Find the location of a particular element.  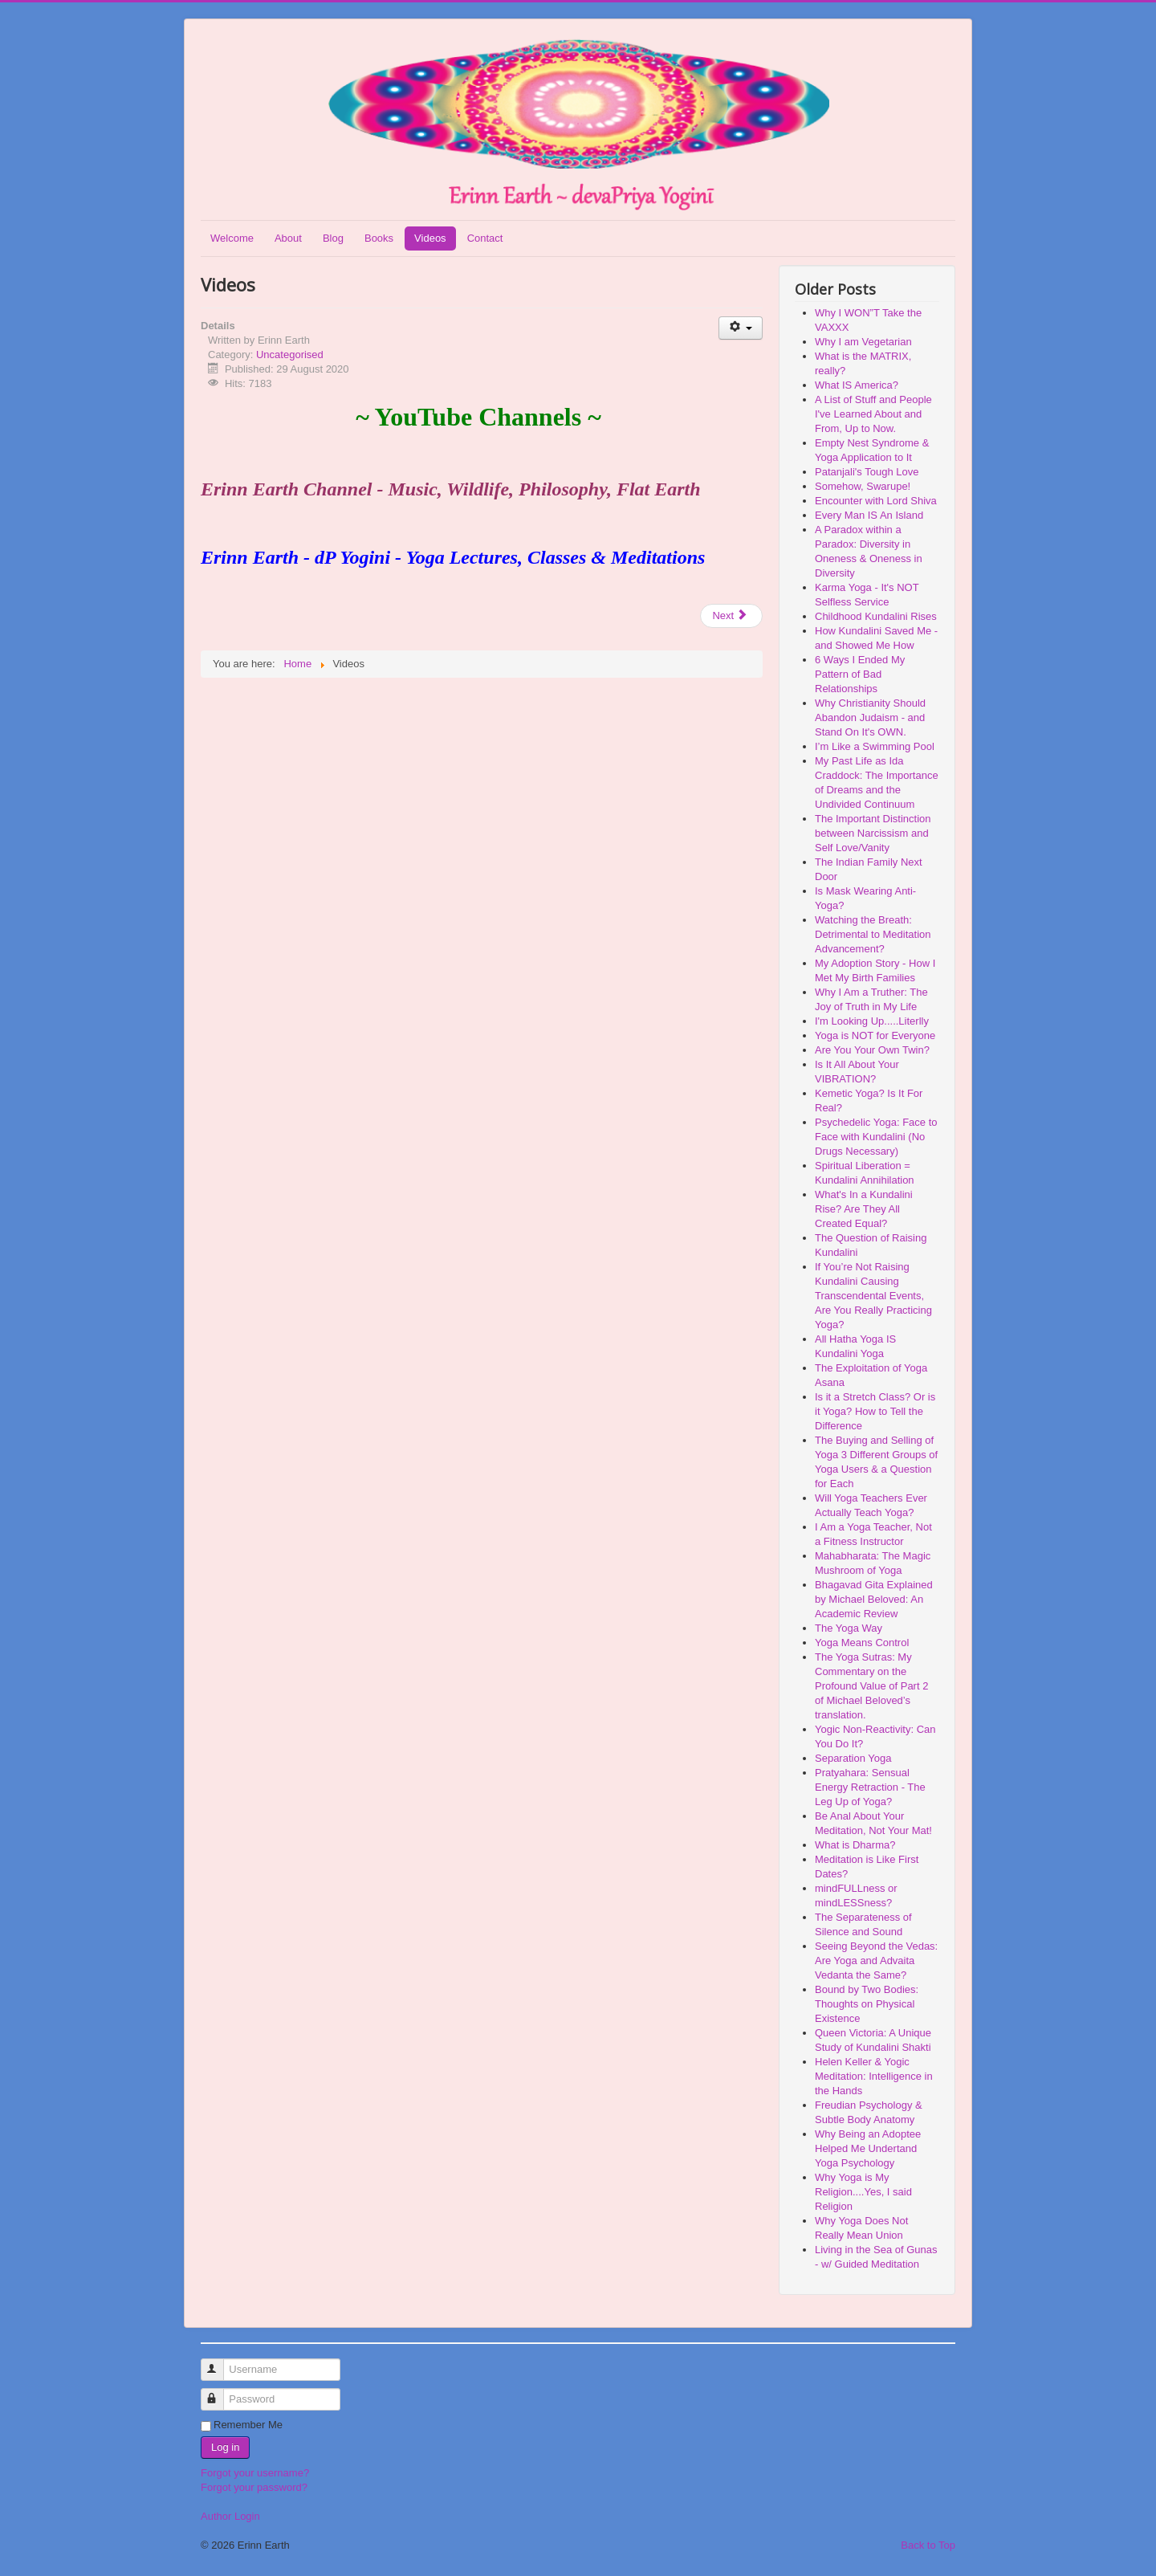

Psychedelic Yoga: Face to Face with Kundalini (No Drugs Necessary) is located at coordinates (876, 1136).